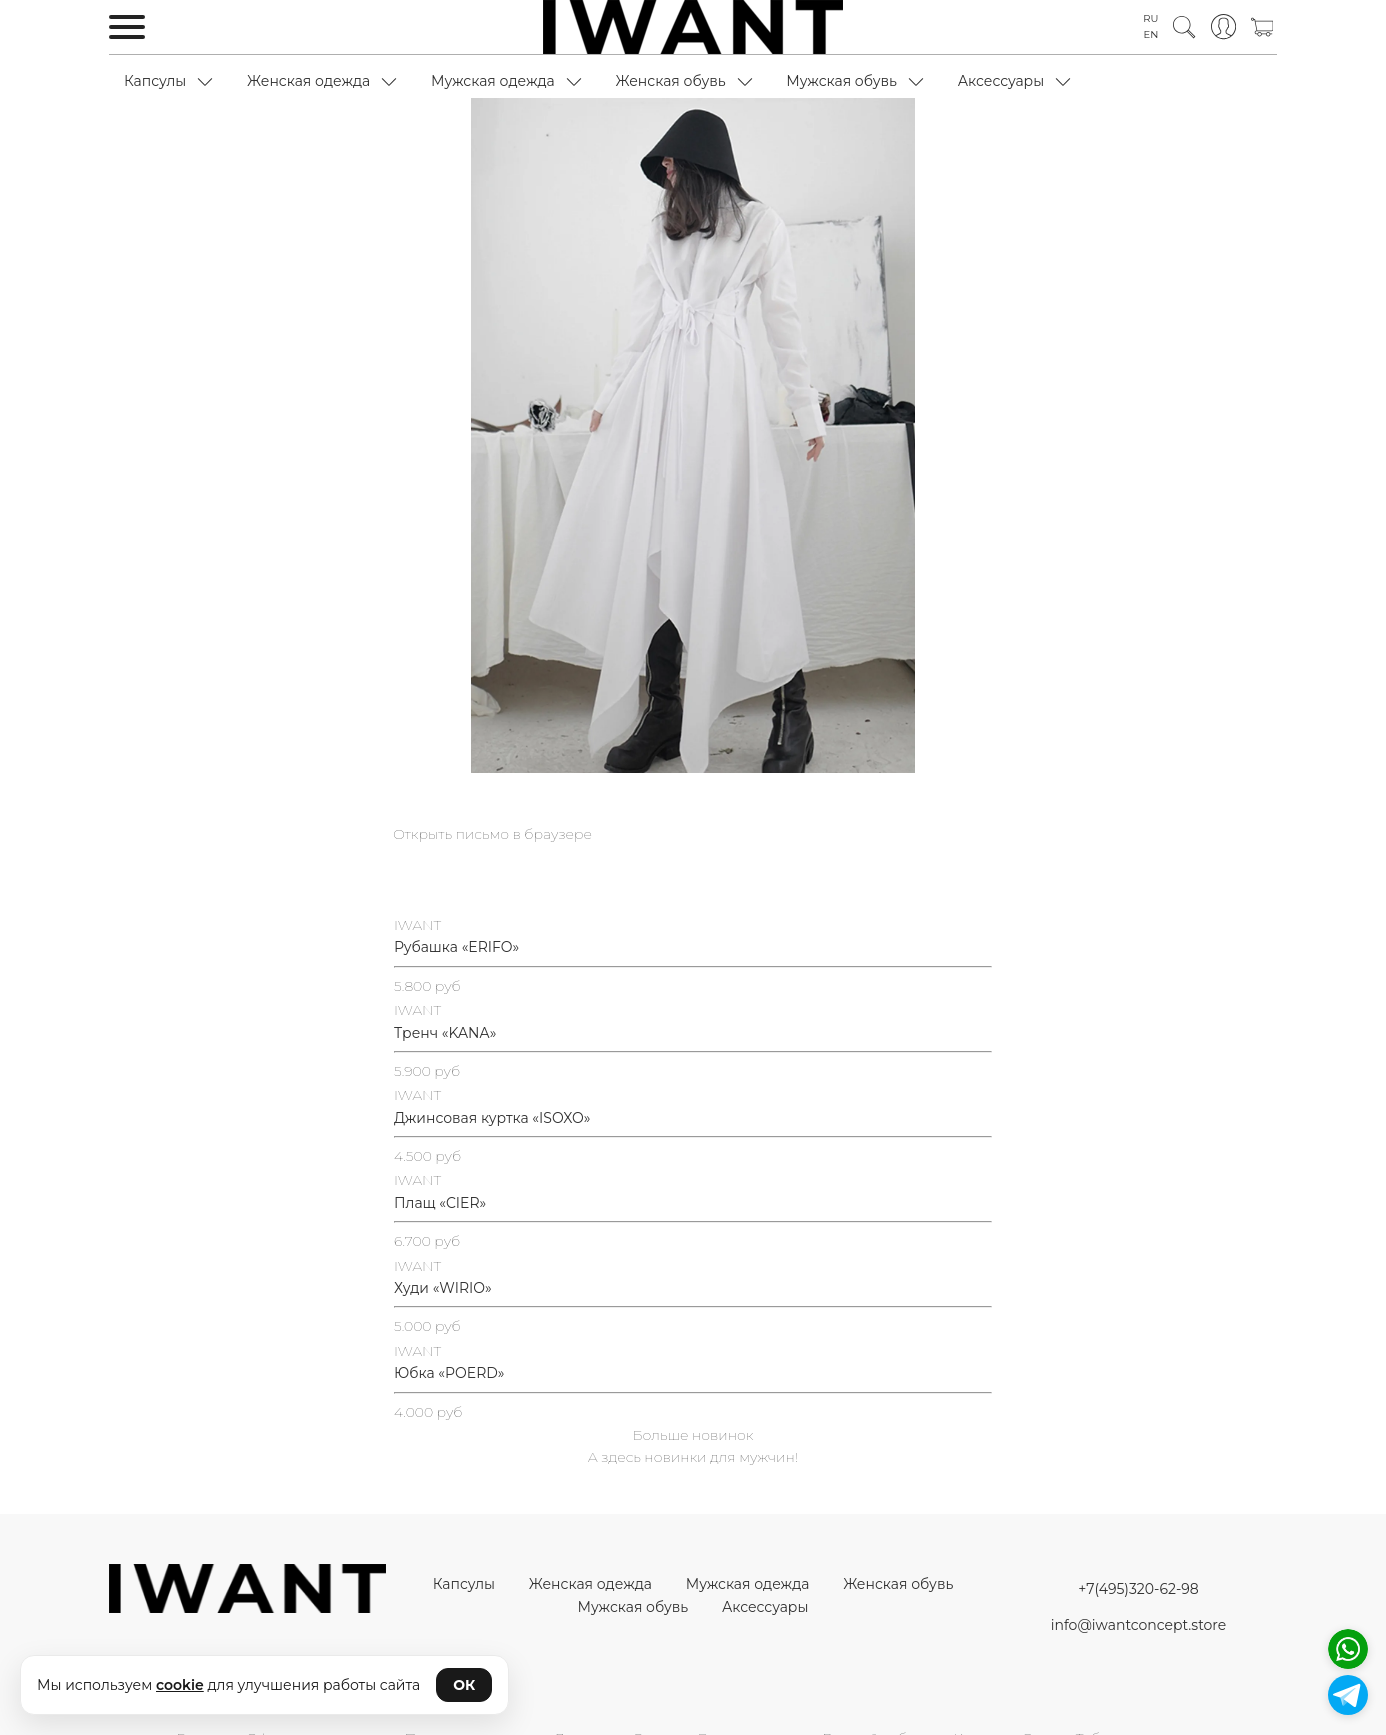 The image size is (1386, 1735). Describe the element at coordinates (431, 1326) in the screenshot. I see `.000 руб` at that location.